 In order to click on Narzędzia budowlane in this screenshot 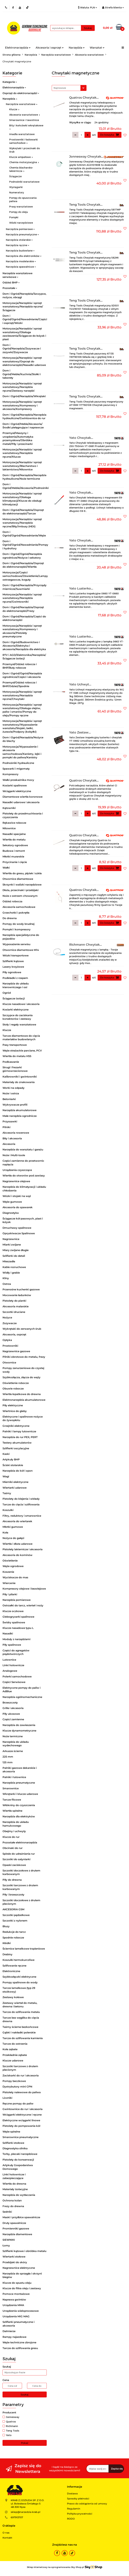, I will do `click(20, 250)`.